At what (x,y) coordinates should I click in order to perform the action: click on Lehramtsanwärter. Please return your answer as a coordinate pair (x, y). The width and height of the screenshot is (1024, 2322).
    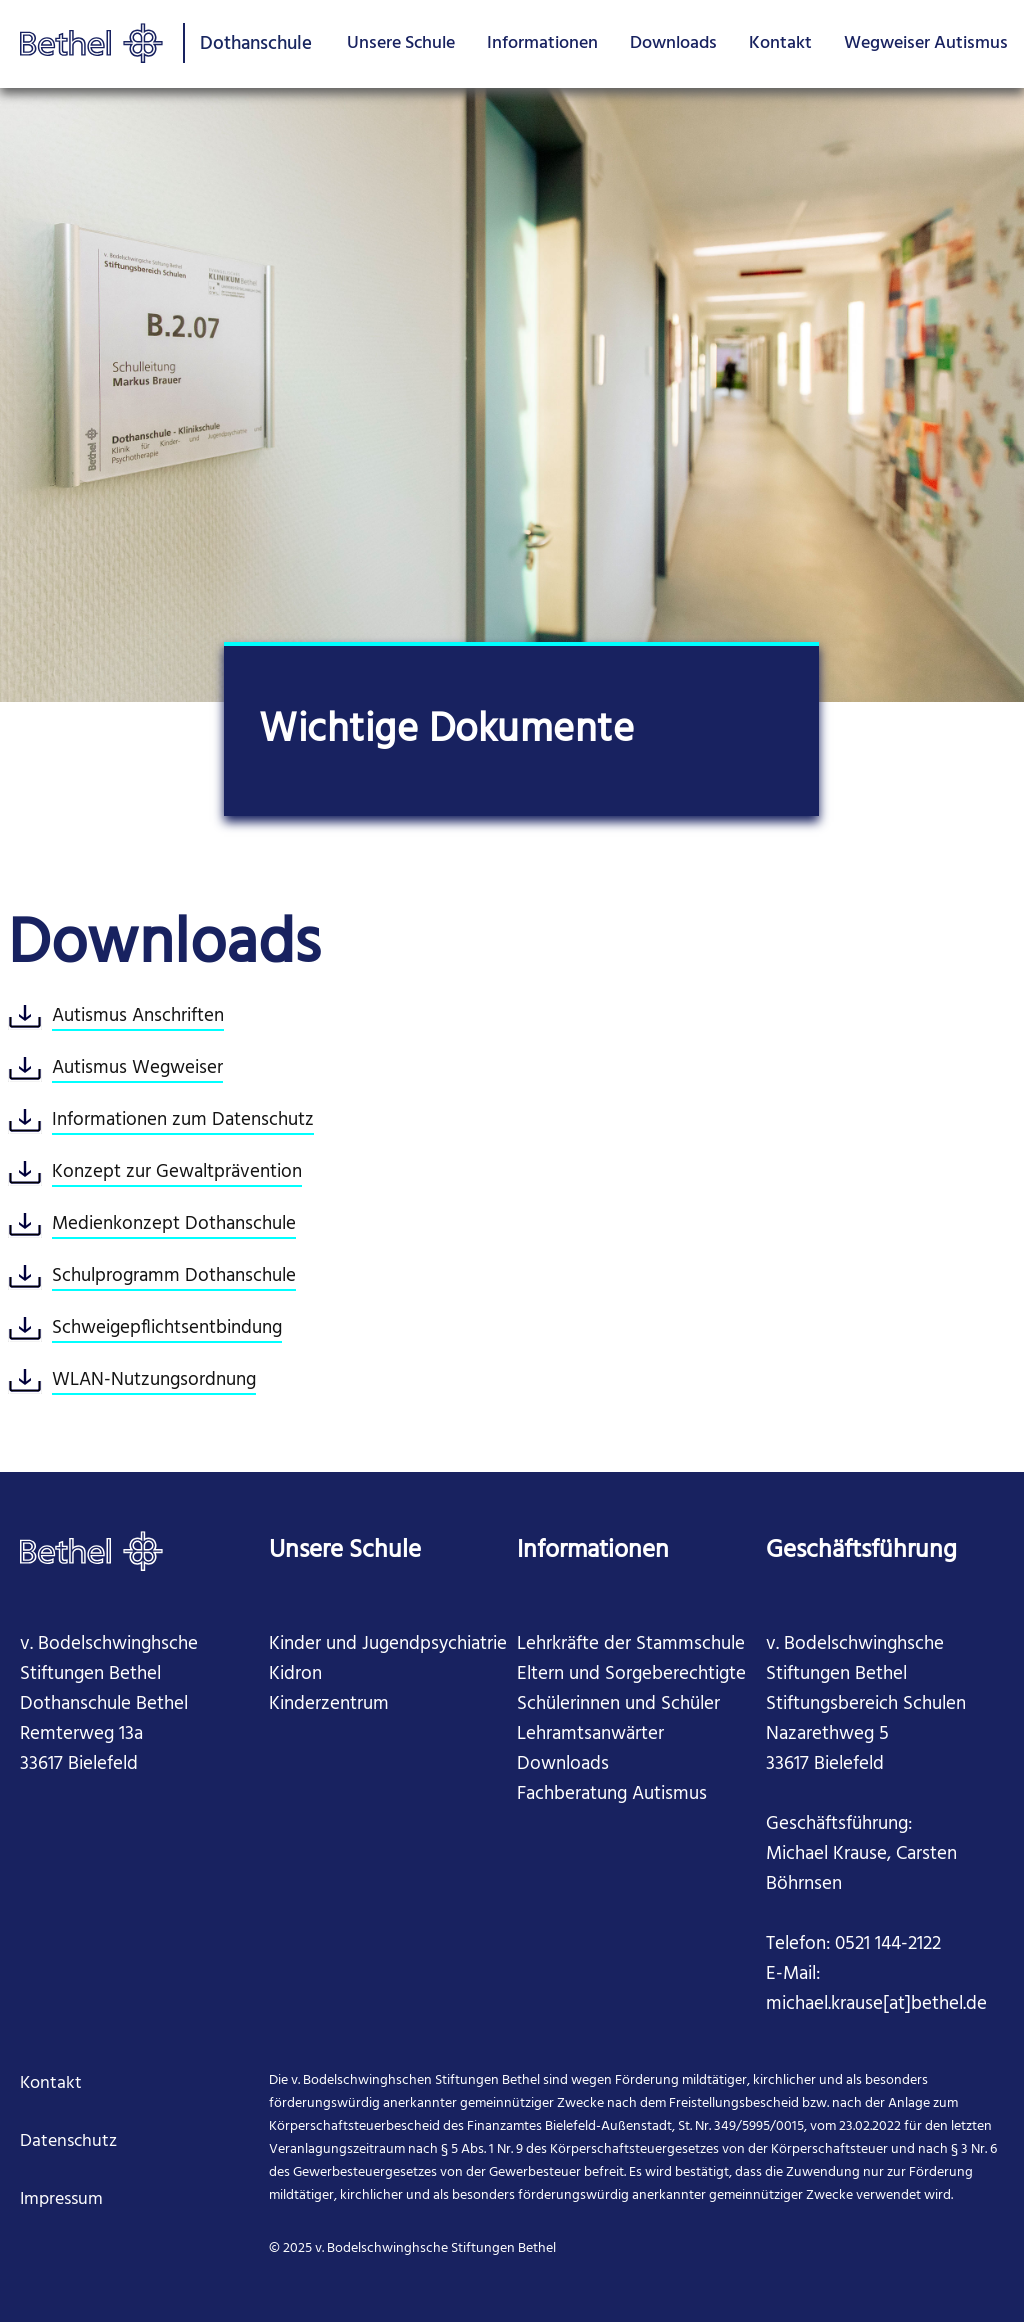
    Looking at the image, I should click on (590, 1734).